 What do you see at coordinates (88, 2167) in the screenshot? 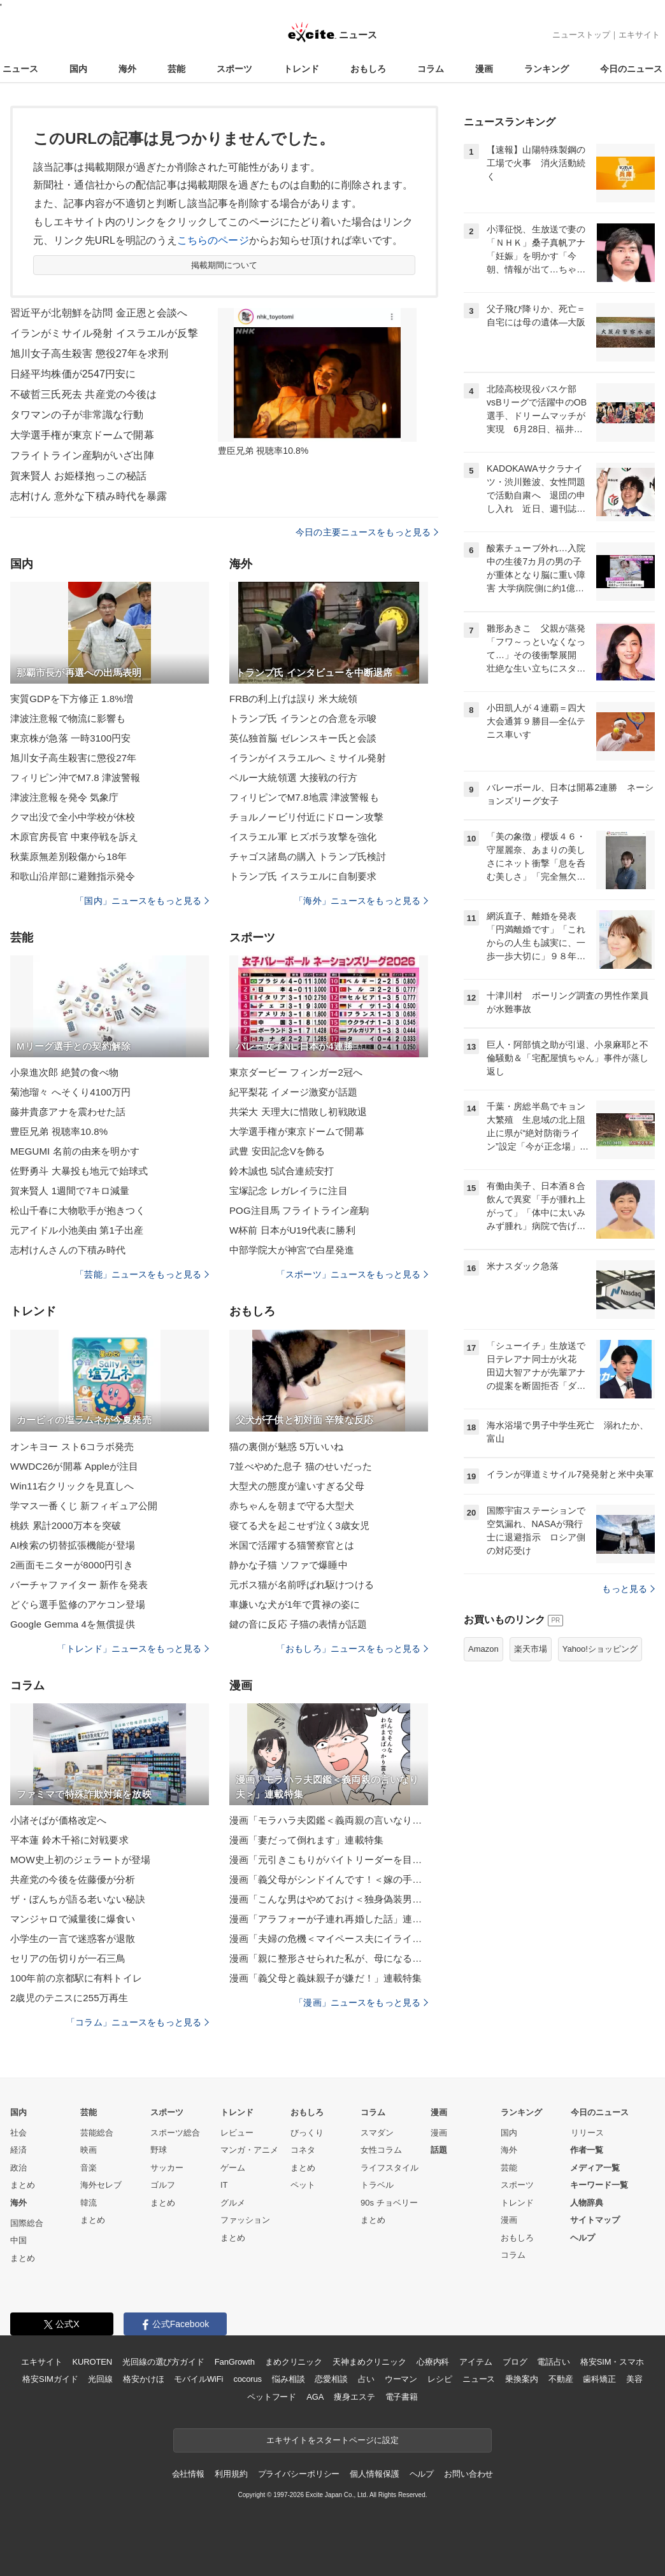
I see `音楽` at bounding box center [88, 2167].